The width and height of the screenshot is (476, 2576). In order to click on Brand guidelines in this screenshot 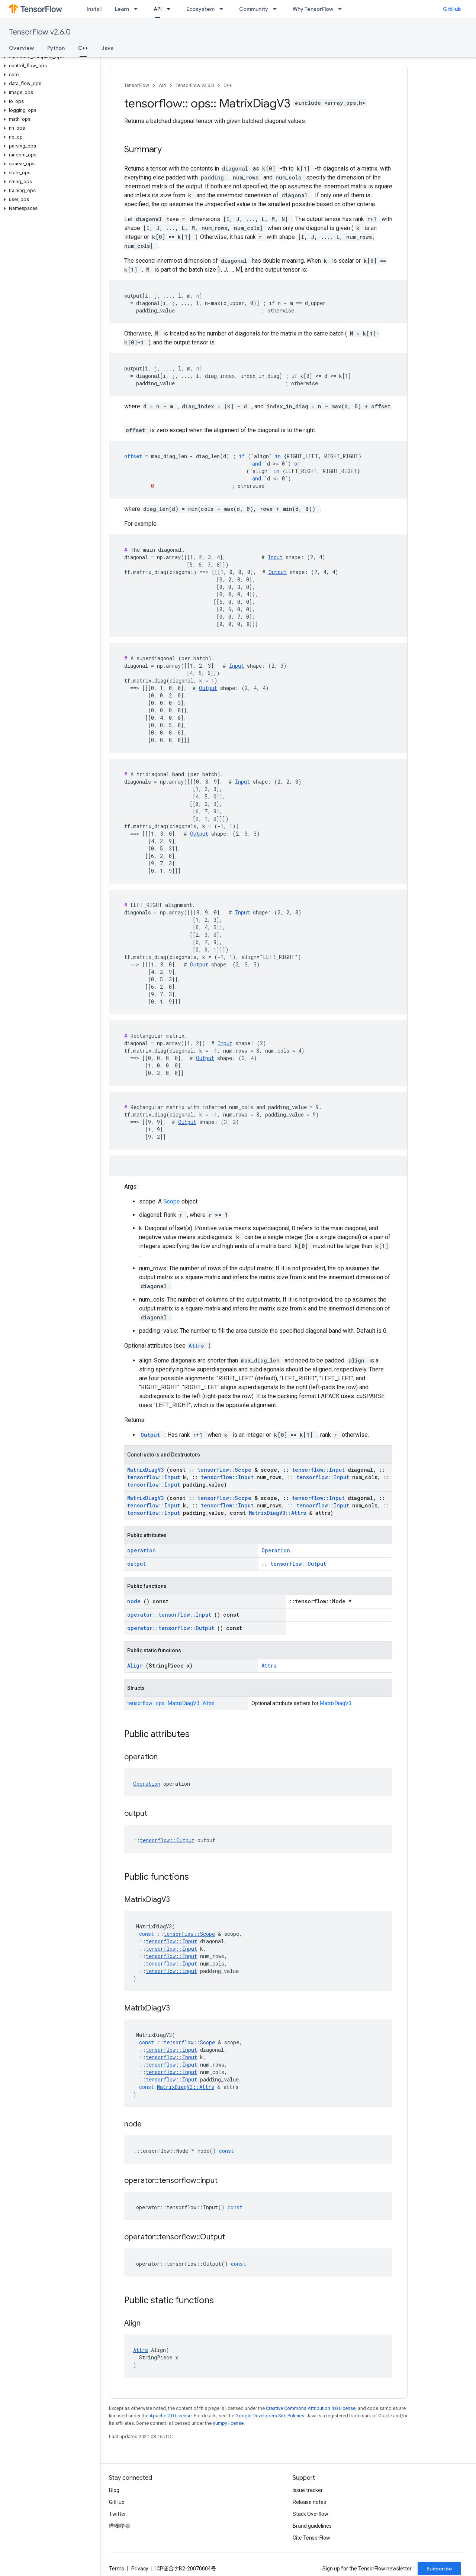, I will do `click(312, 2526)`.